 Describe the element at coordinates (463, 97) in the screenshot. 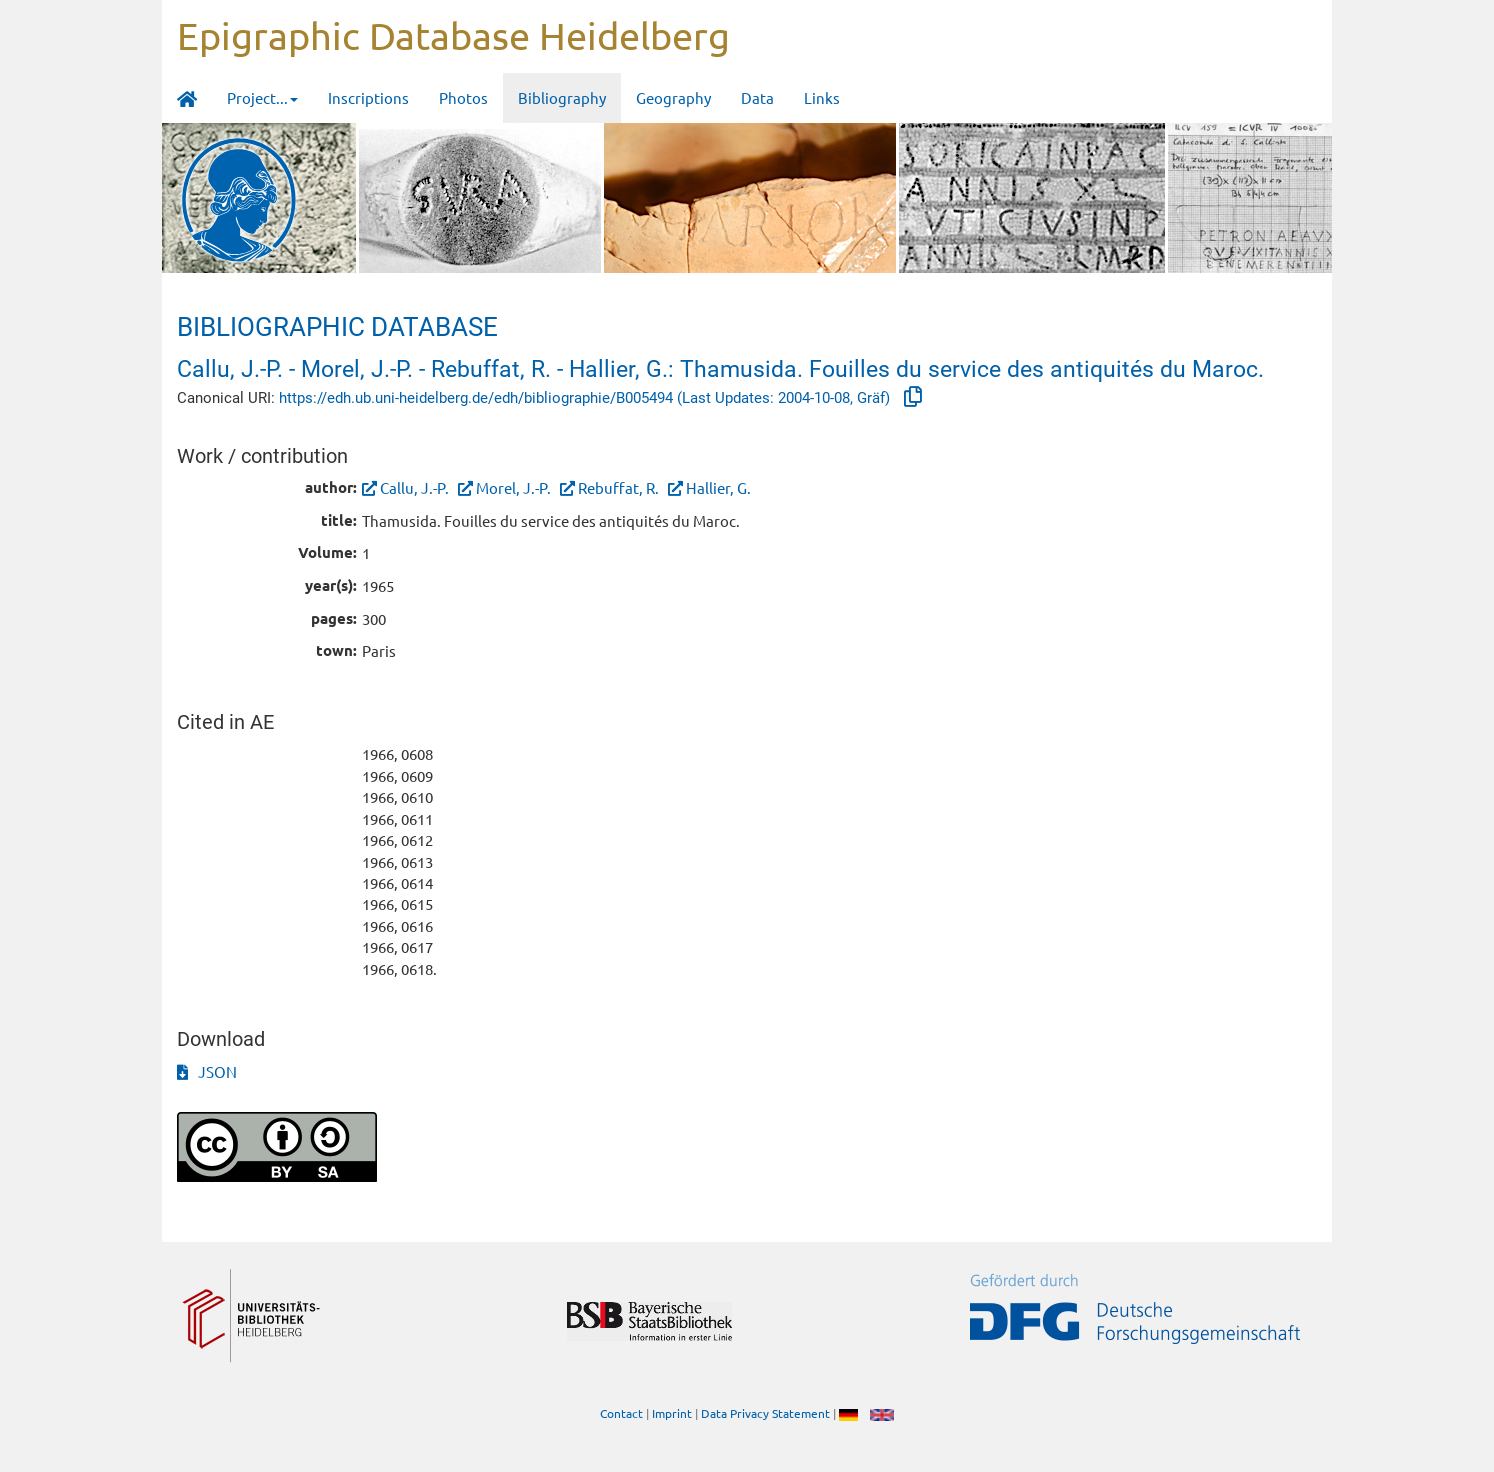

I see `Photos` at that location.